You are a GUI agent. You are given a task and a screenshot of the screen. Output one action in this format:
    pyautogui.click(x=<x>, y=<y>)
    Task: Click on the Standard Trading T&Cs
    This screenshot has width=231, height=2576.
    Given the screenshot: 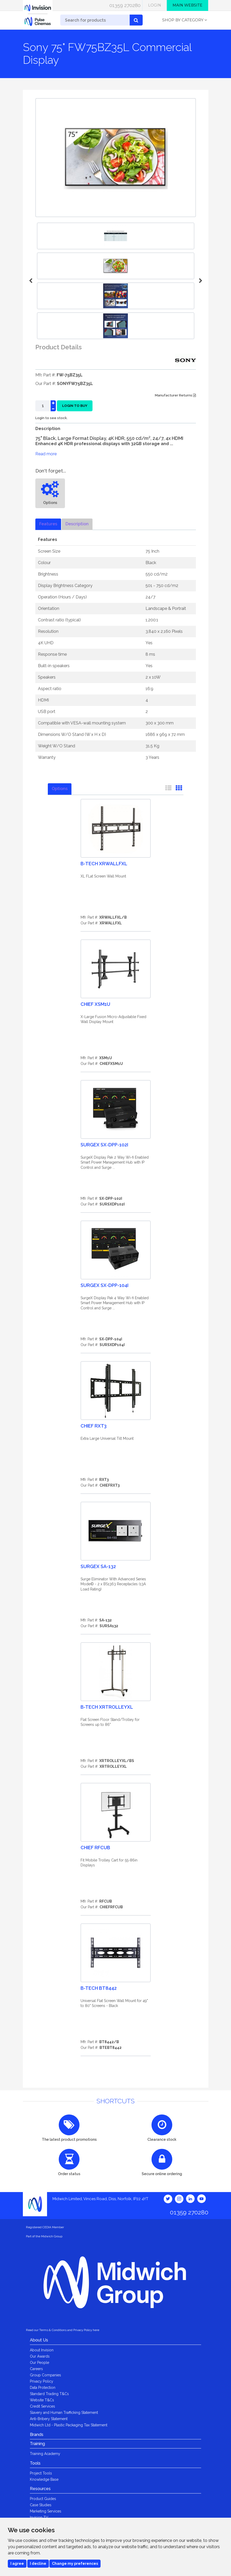 What is the action you would take?
    pyautogui.click(x=49, y=2394)
    